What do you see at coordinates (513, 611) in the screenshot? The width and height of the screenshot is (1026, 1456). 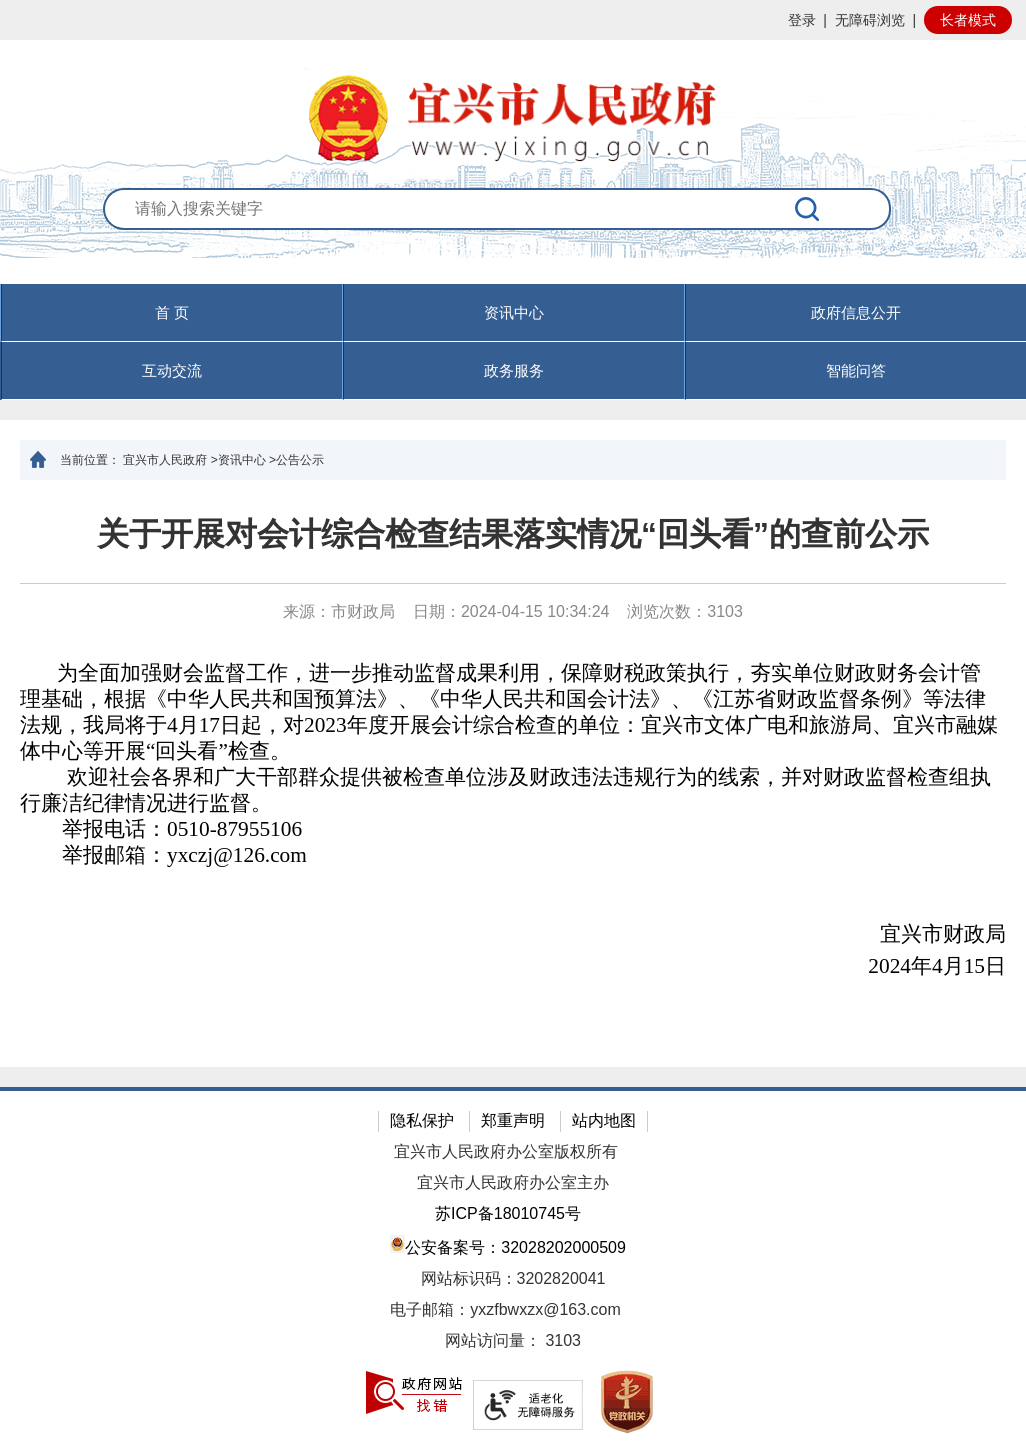 I see `来源：市财政局 日期：2024-04-15 10:34:24 浏览次数： [来源：市财政局 日期：2024-04-15 10:34:24 浏览次数：3103]` at bounding box center [513, 611].